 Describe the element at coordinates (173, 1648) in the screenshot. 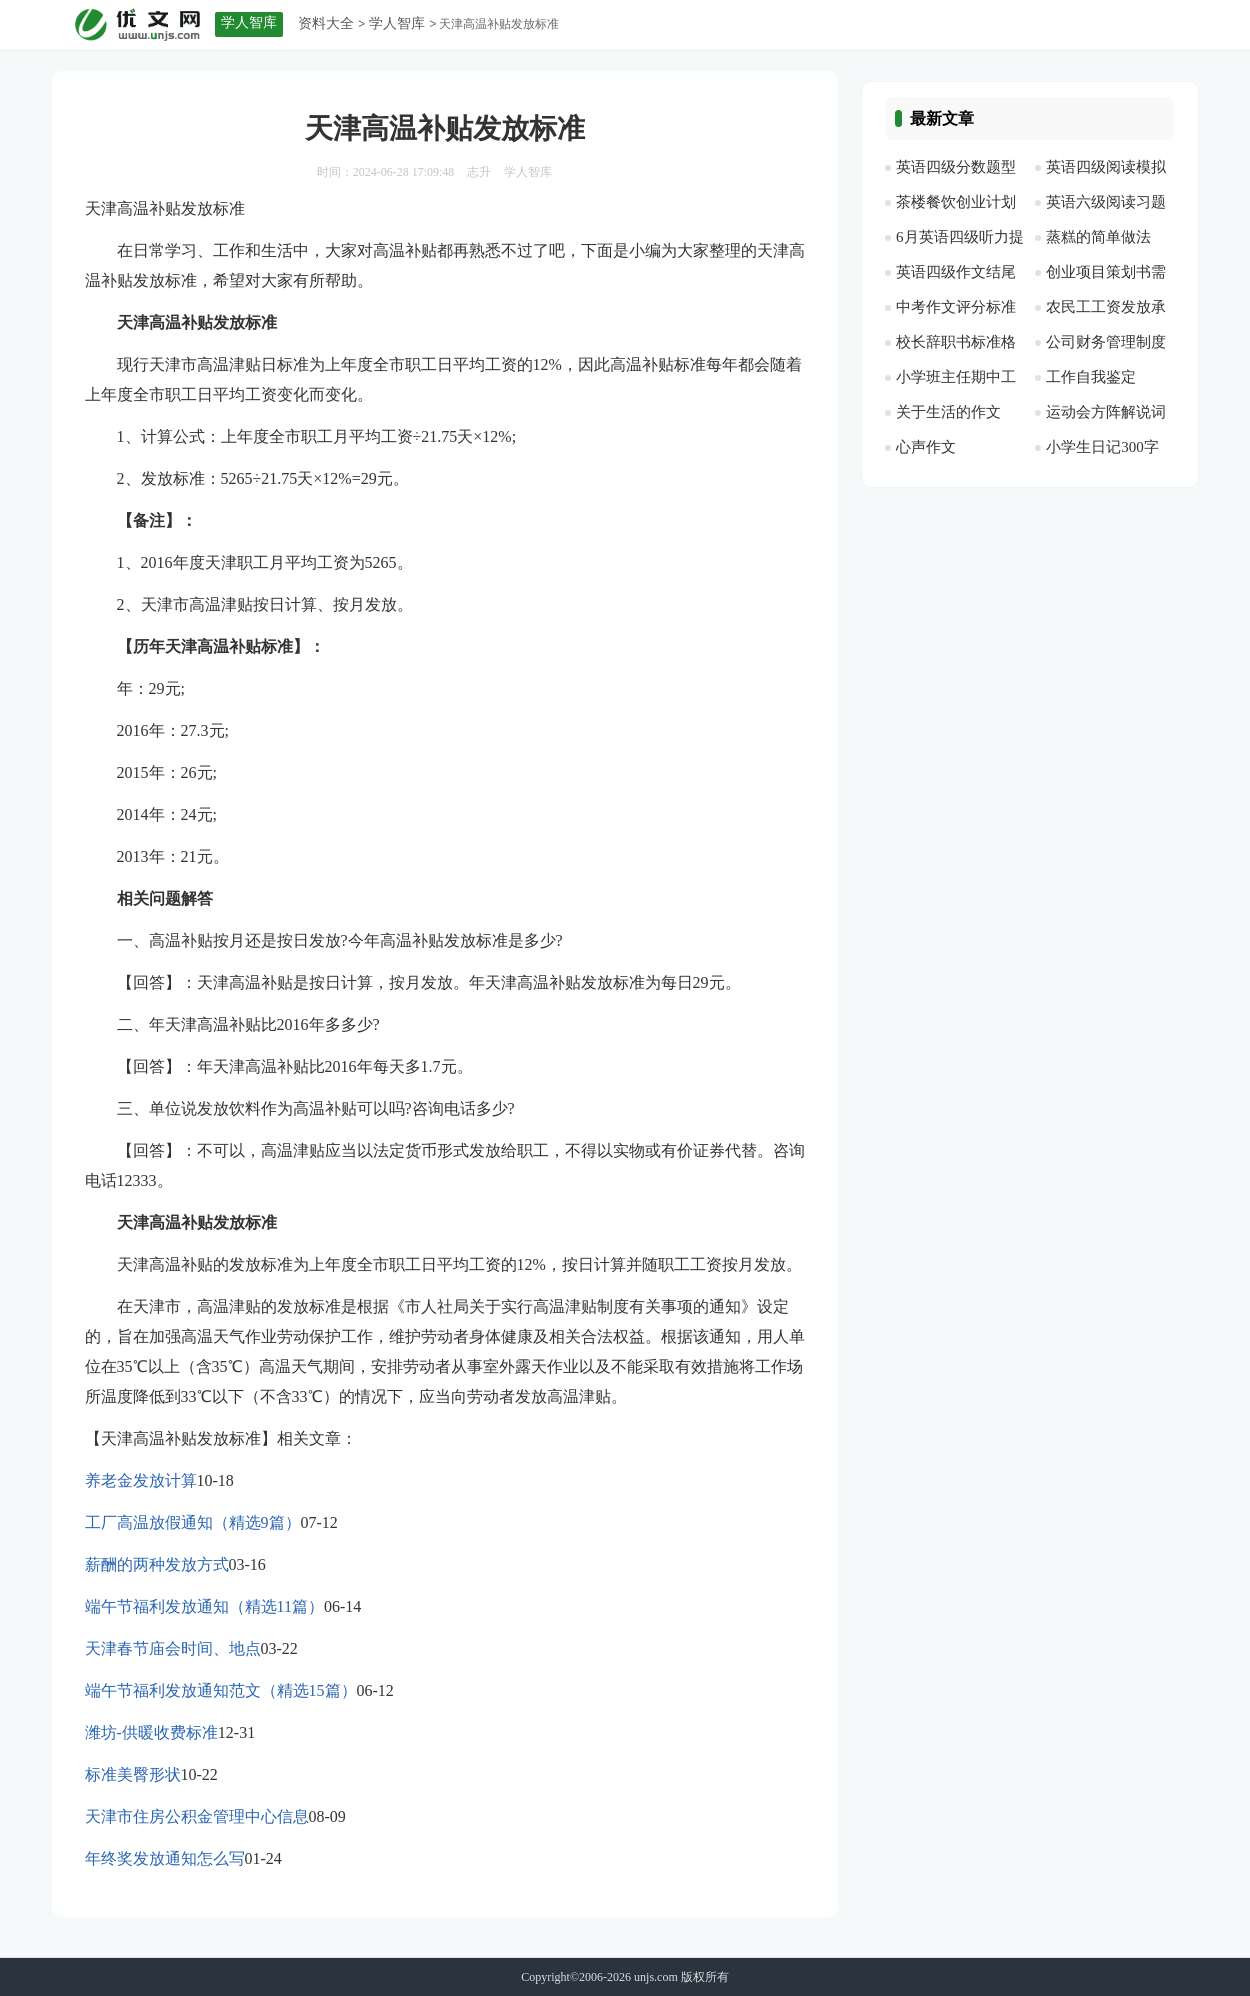

I see `天津春节庙会时间、地点` at that location.